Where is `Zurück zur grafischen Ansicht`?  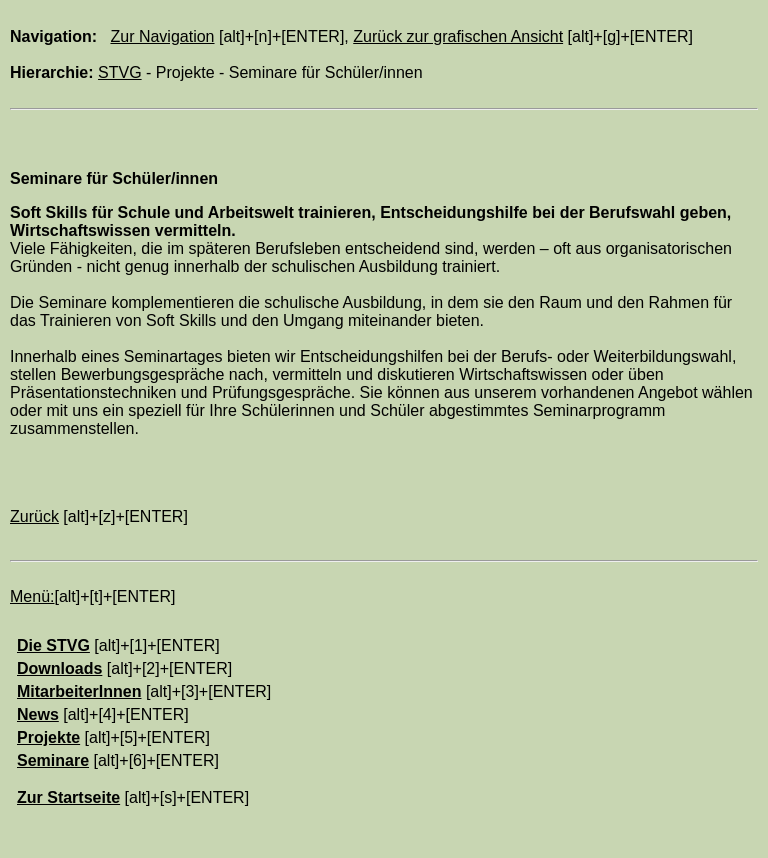
Zurück zur grafischen Ansicht is located at coordinates (458, 36).